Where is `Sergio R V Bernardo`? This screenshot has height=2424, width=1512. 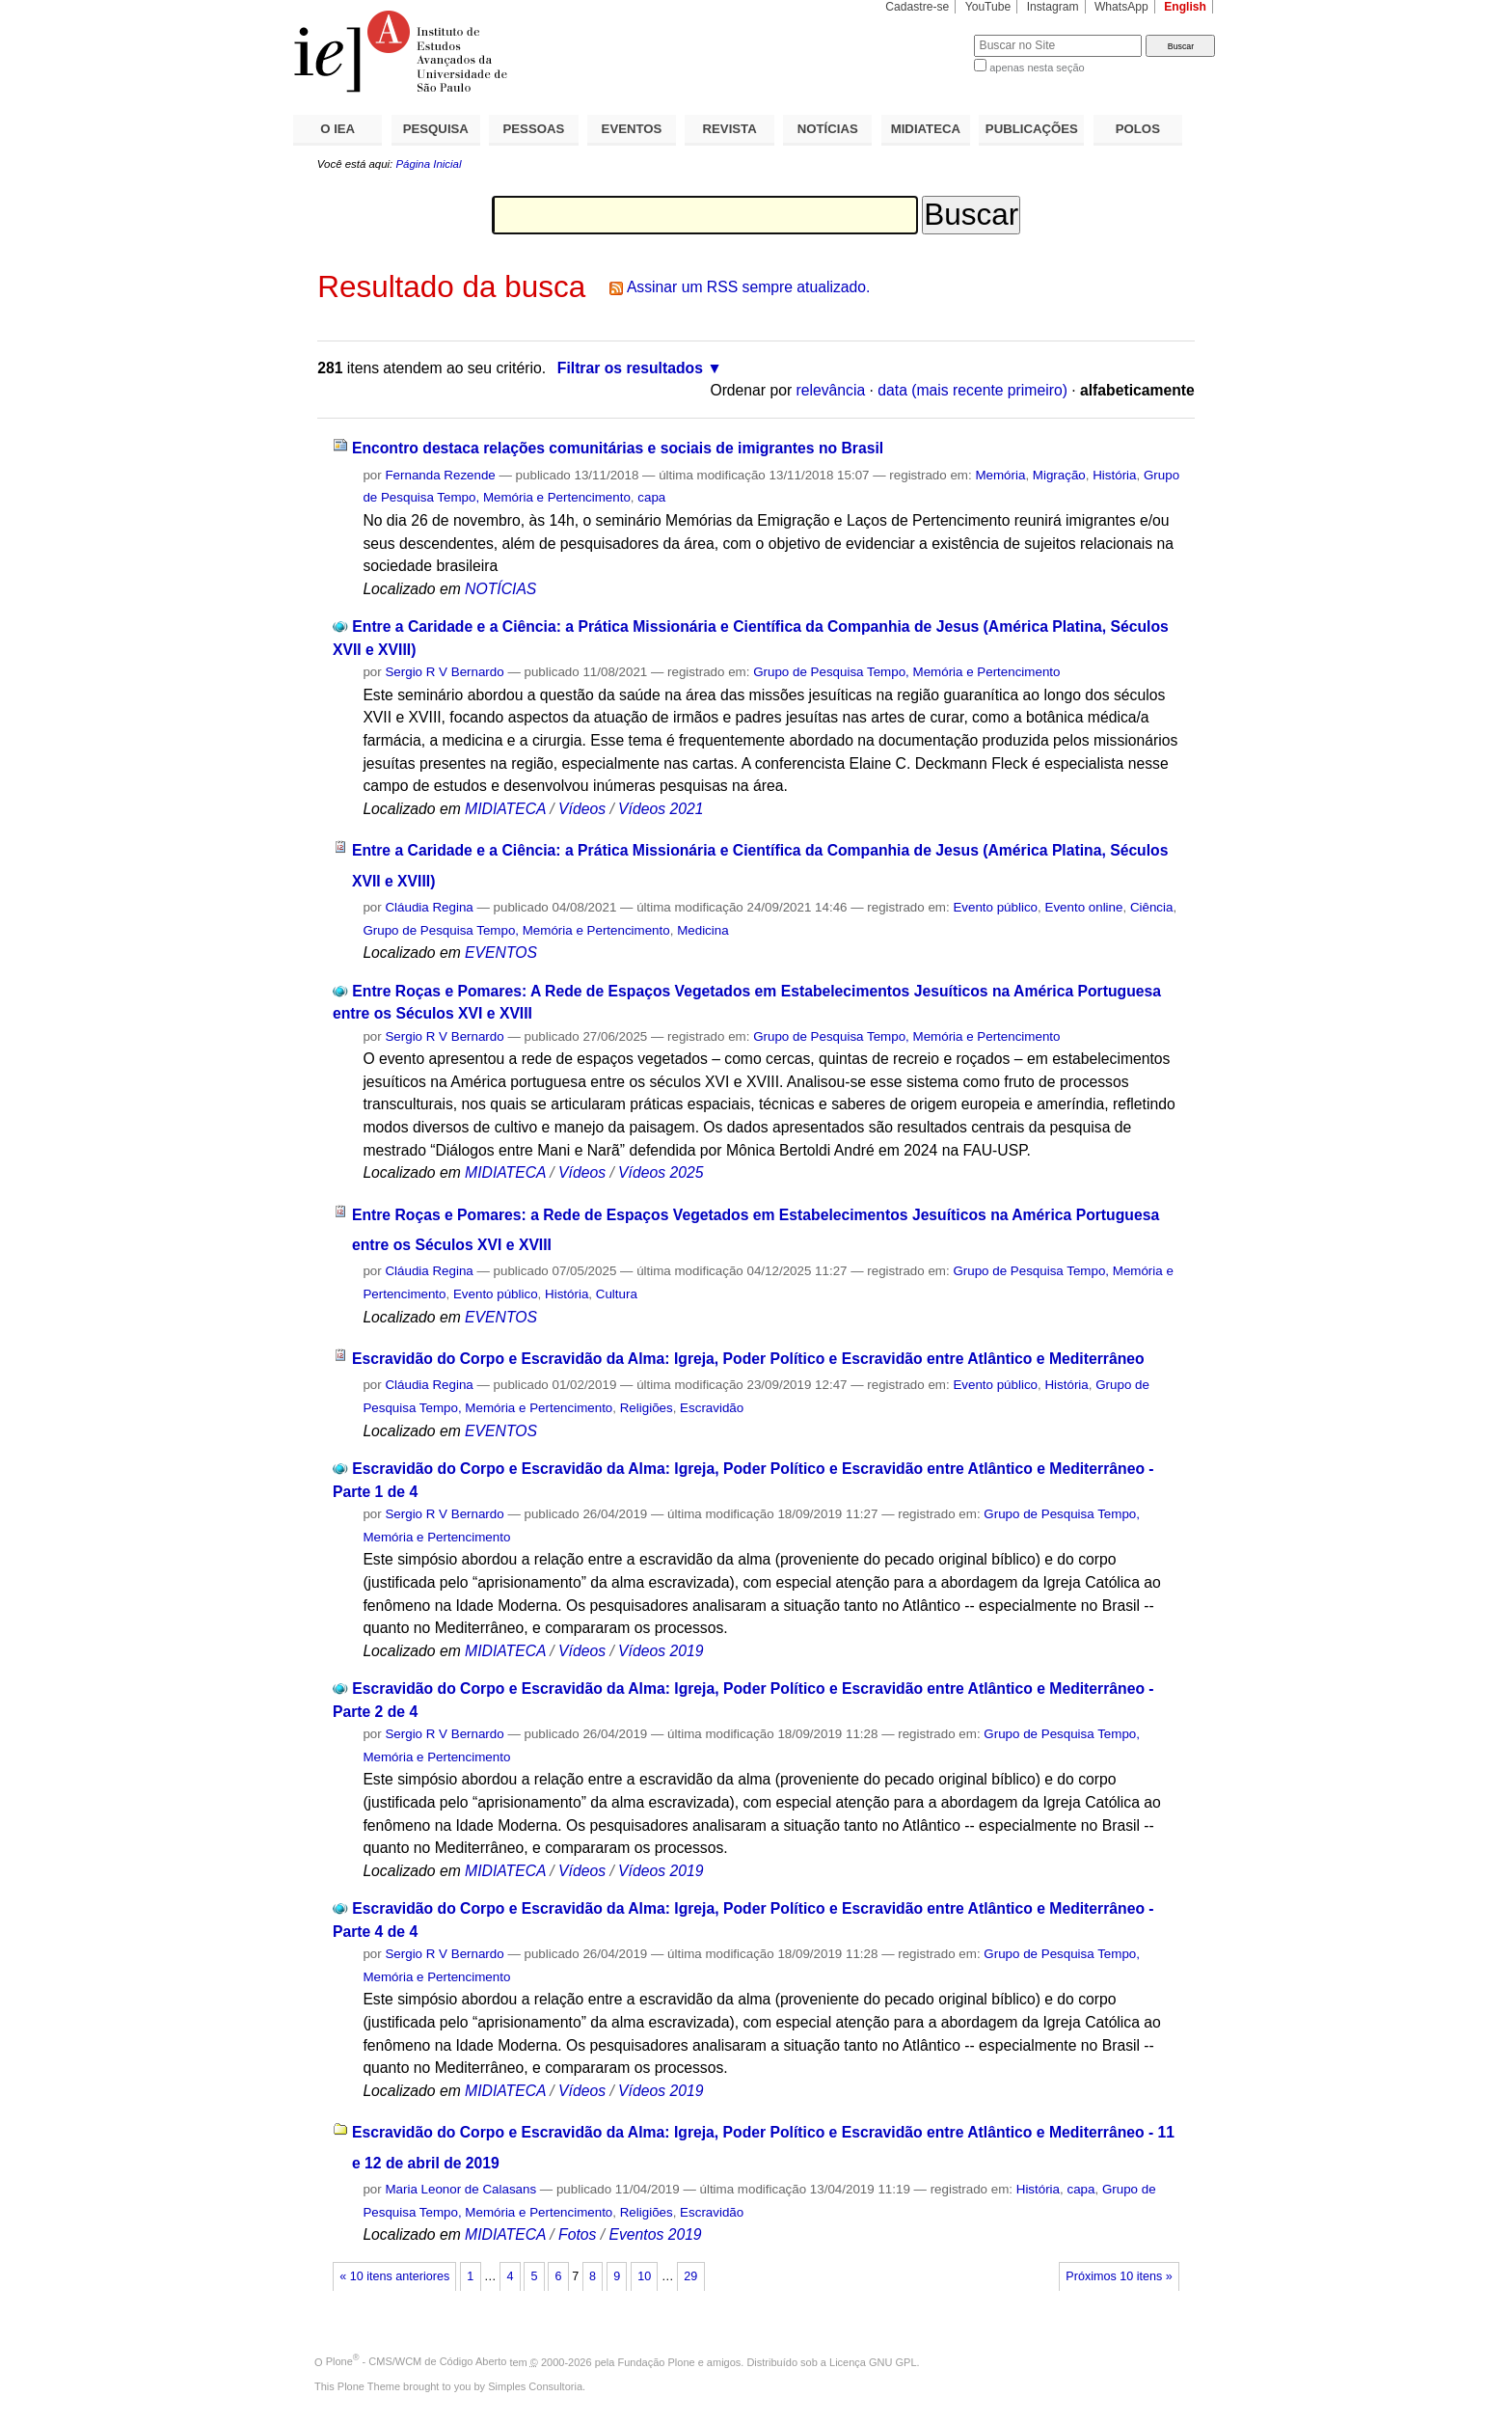 Sergio R V Bernardo is located at coordinates (444, 672).